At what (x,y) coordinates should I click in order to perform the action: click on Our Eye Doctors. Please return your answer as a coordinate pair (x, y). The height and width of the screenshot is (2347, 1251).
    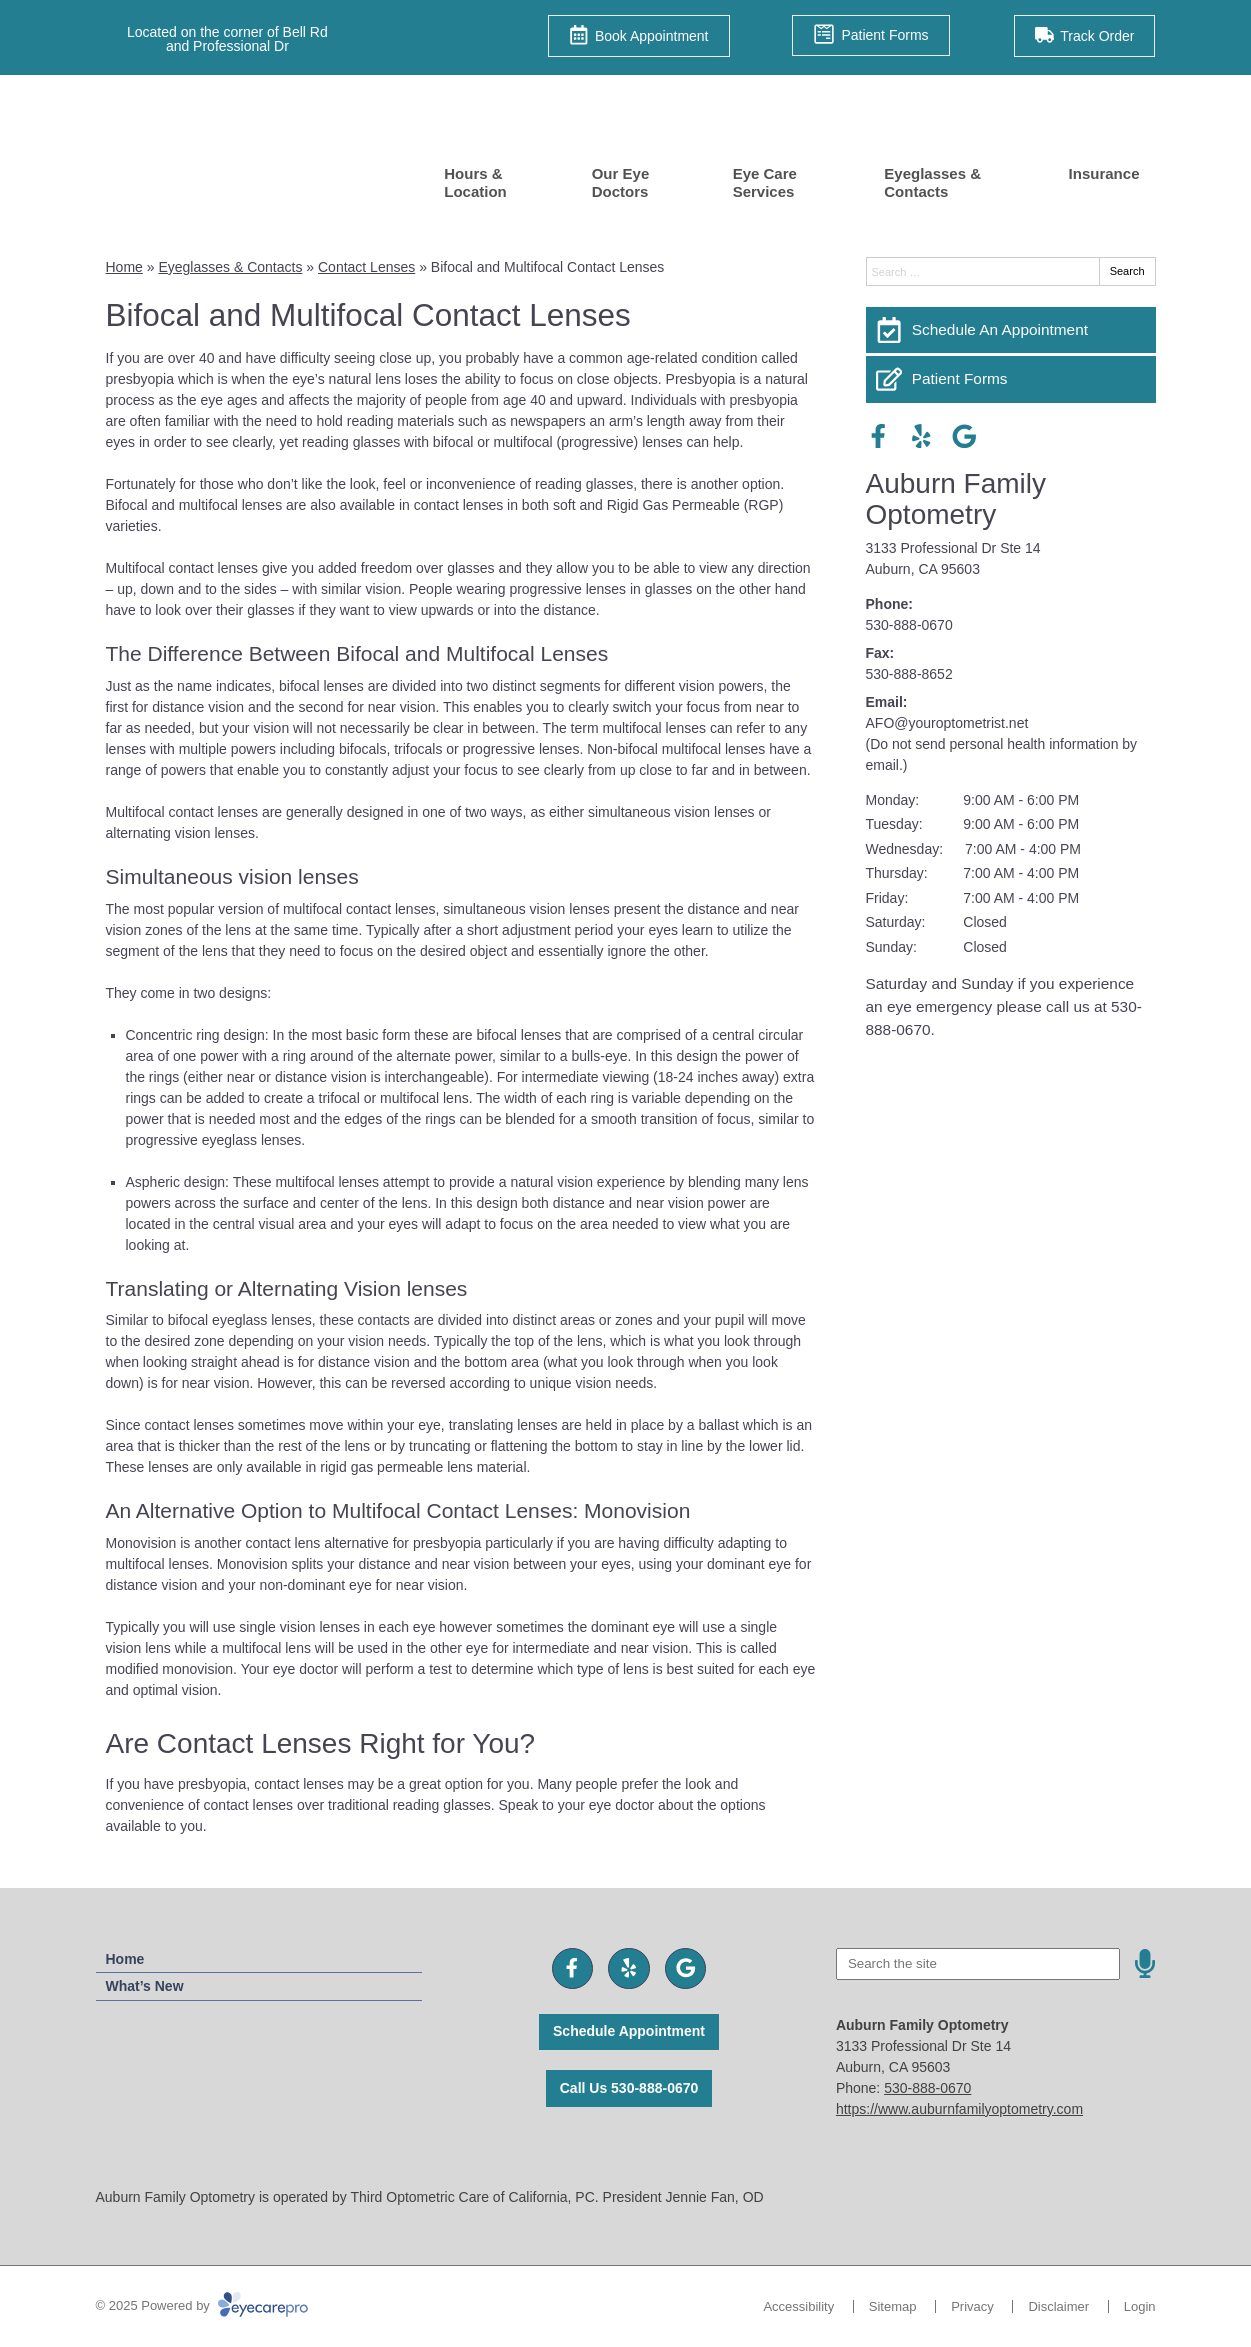
    Looking at the image, I should click on (621, 182).